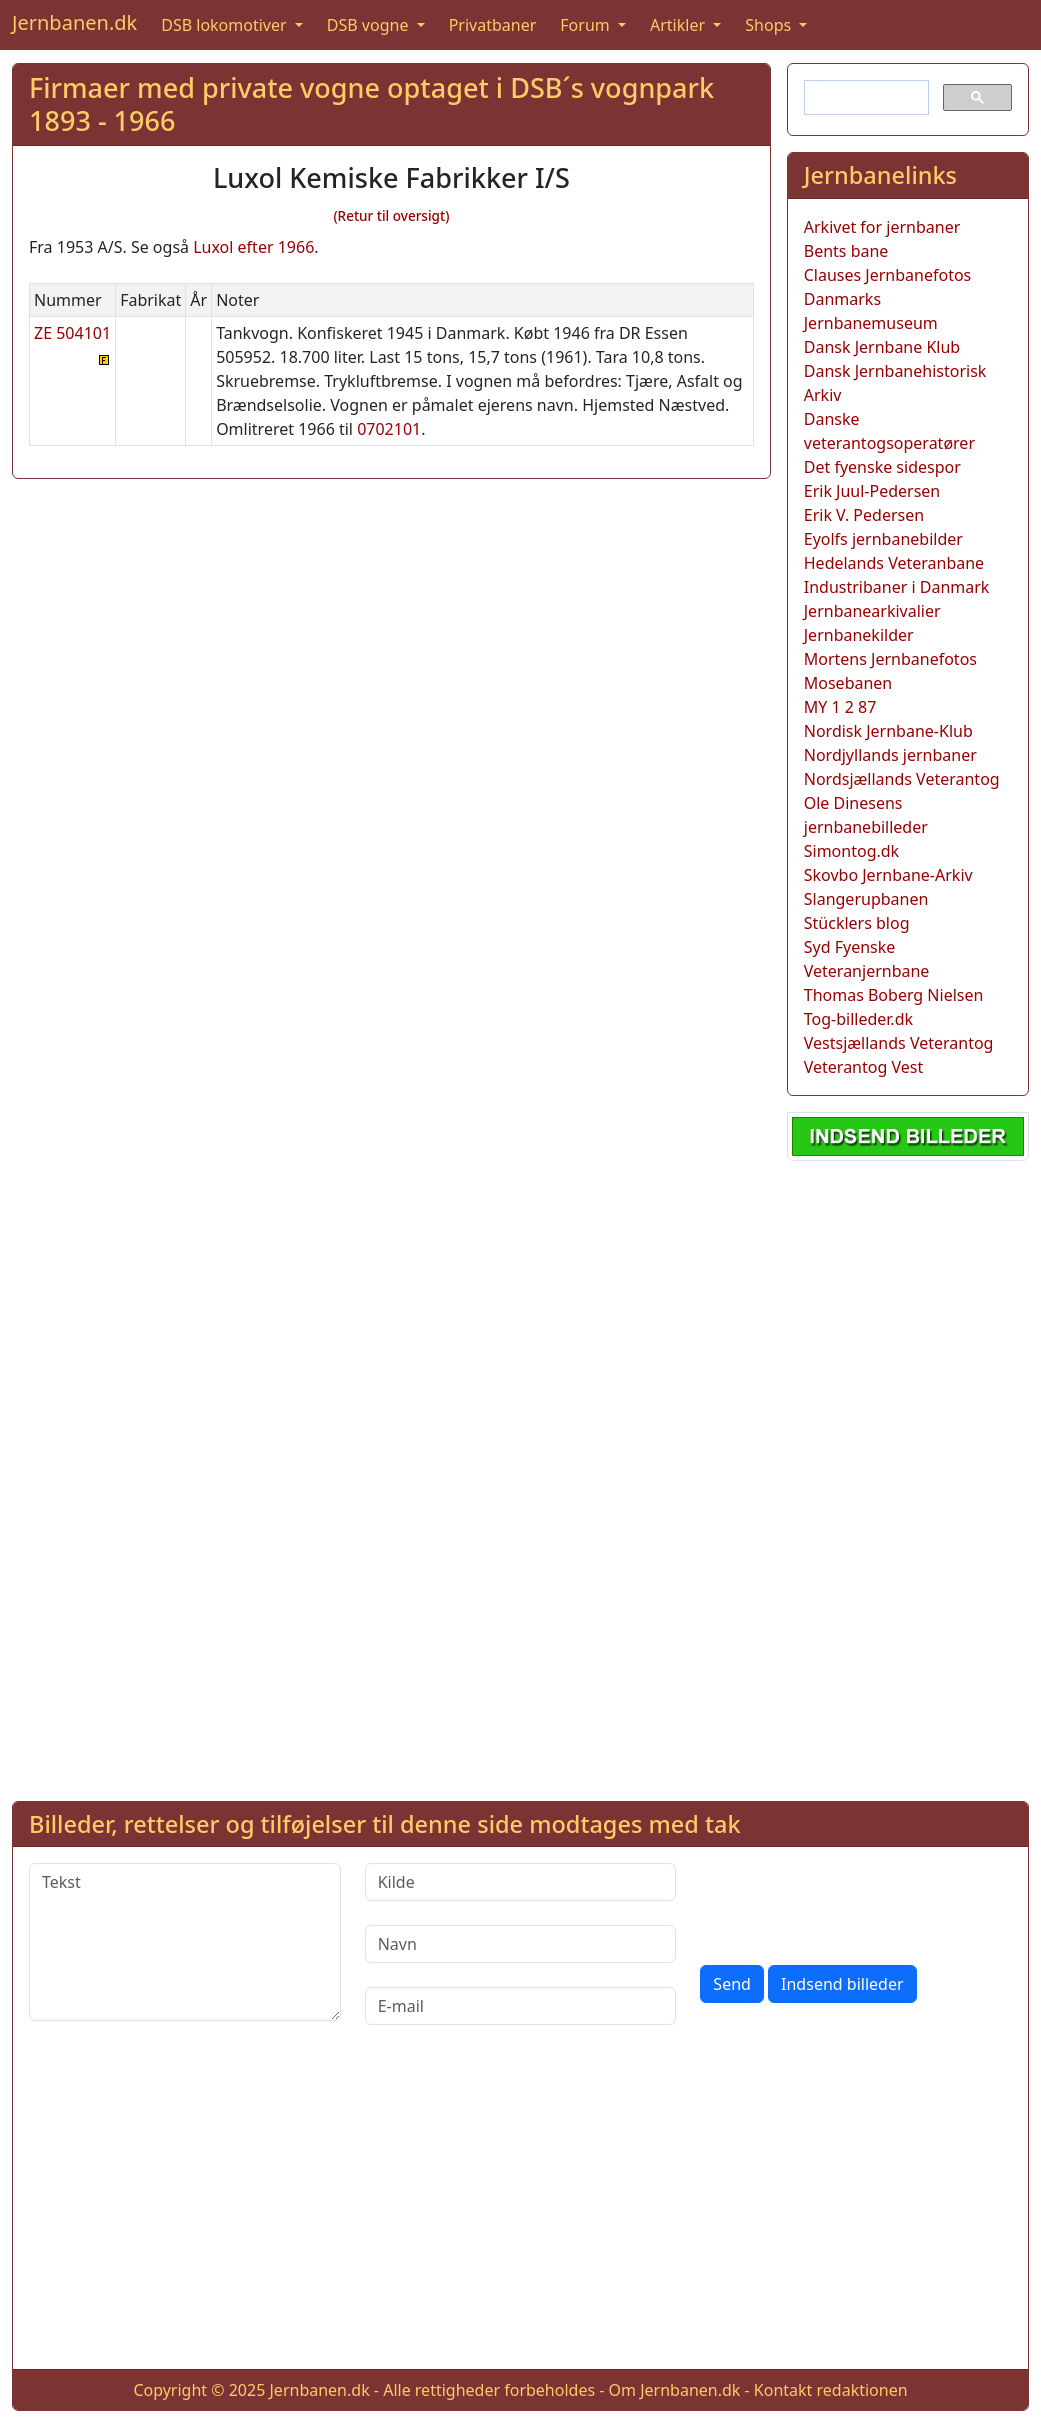 Image resolution: width=1041 pixels, height=2427 pixels. Describe the element at coordinates (253, 247) in the screenshot. I see `Luxol efter 1966` at that location.